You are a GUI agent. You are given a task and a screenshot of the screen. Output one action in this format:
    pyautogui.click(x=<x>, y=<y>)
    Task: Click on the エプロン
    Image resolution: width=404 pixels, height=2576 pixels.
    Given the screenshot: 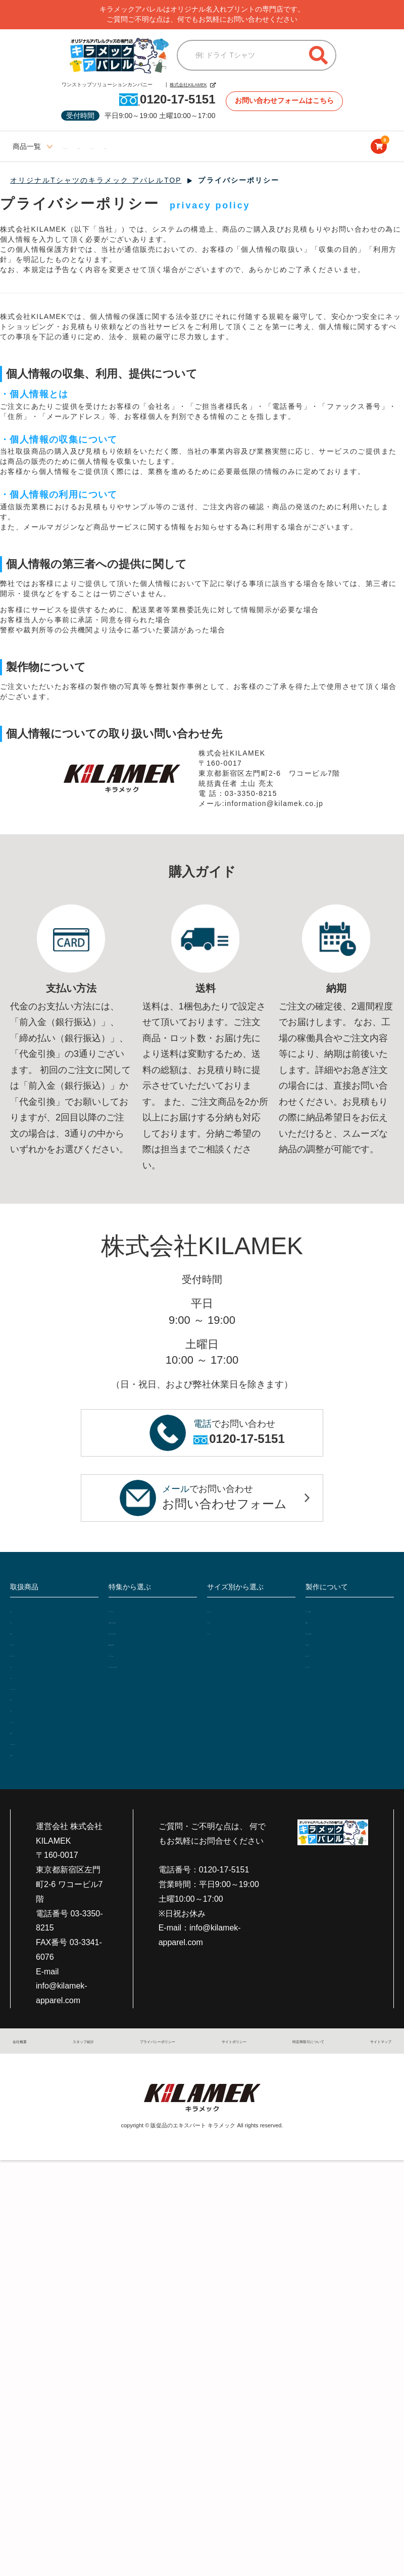 What is the action you would take?
    pyautogui.click(x=25, y=1669)
    